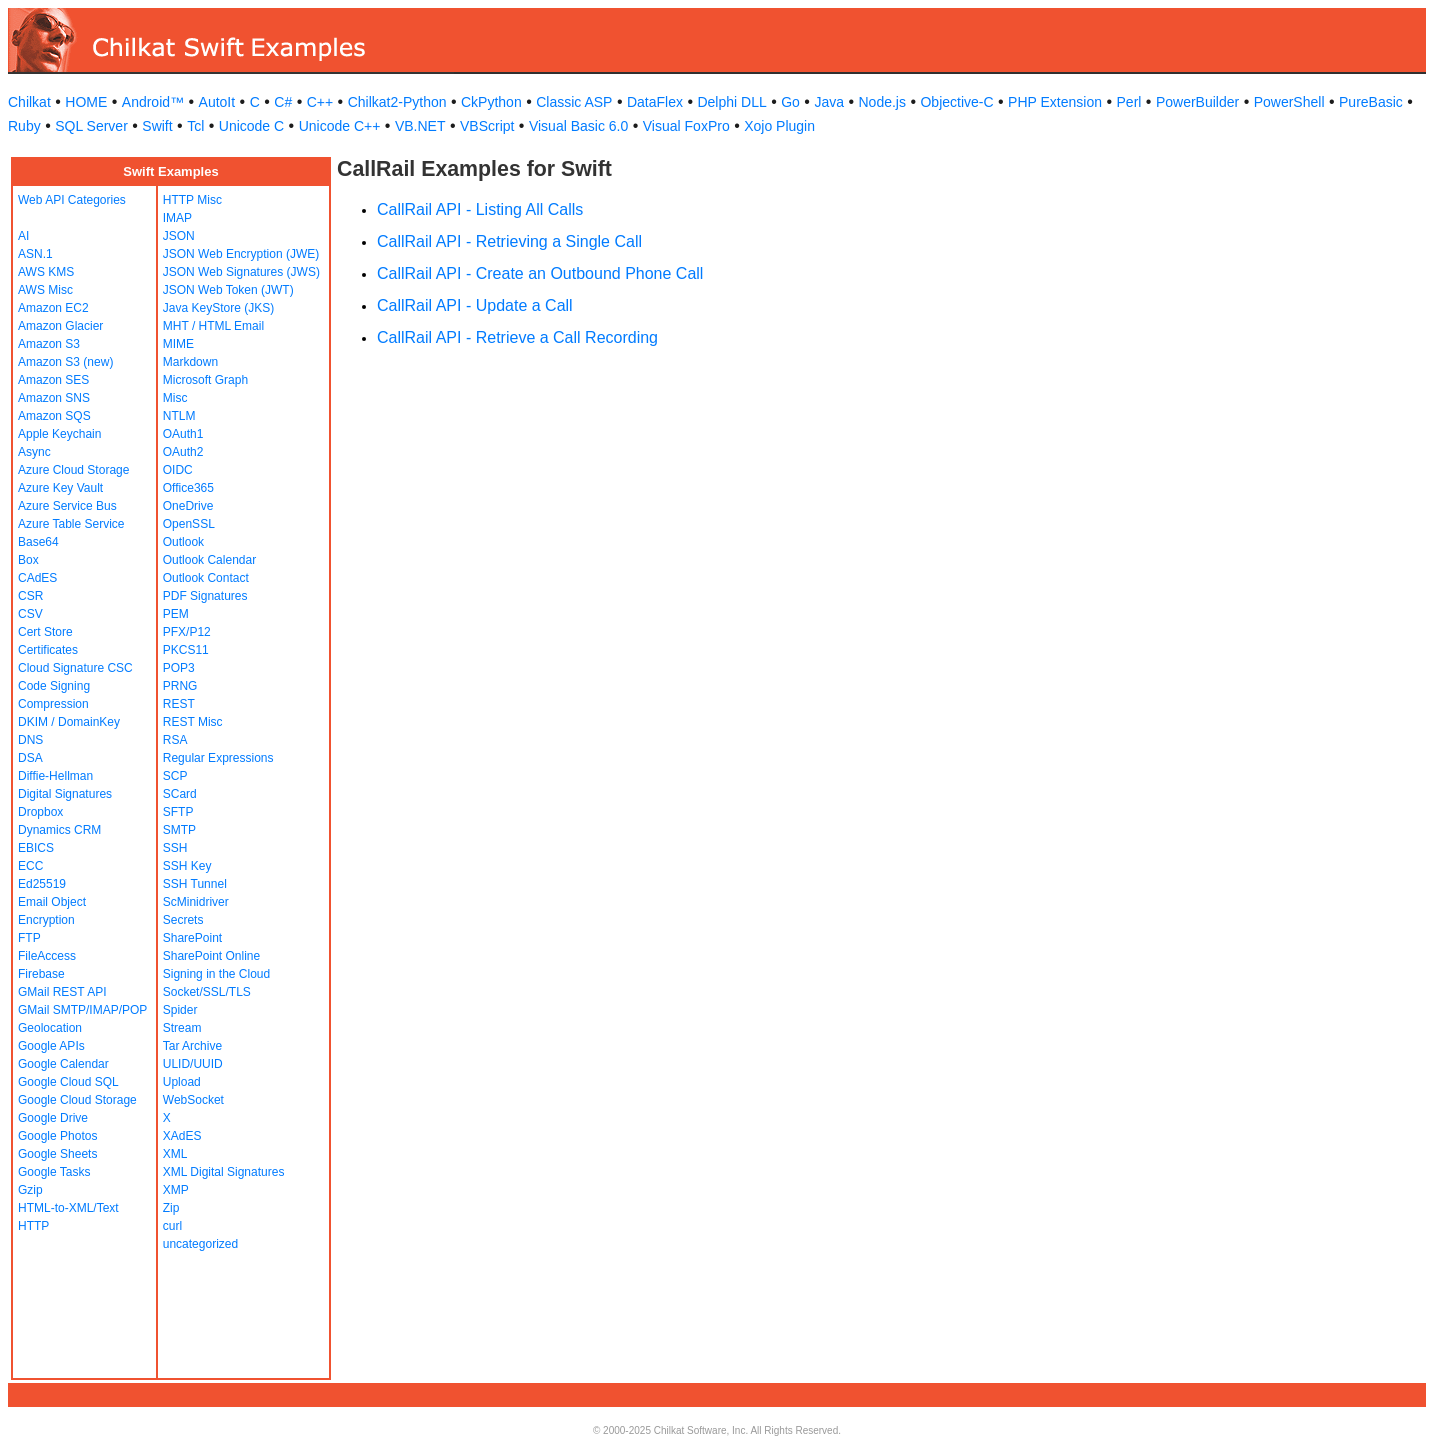  What do you see at coordinates (52, 902) in the screenshot?
I see `Email Object` at bounding box center [52, 902].